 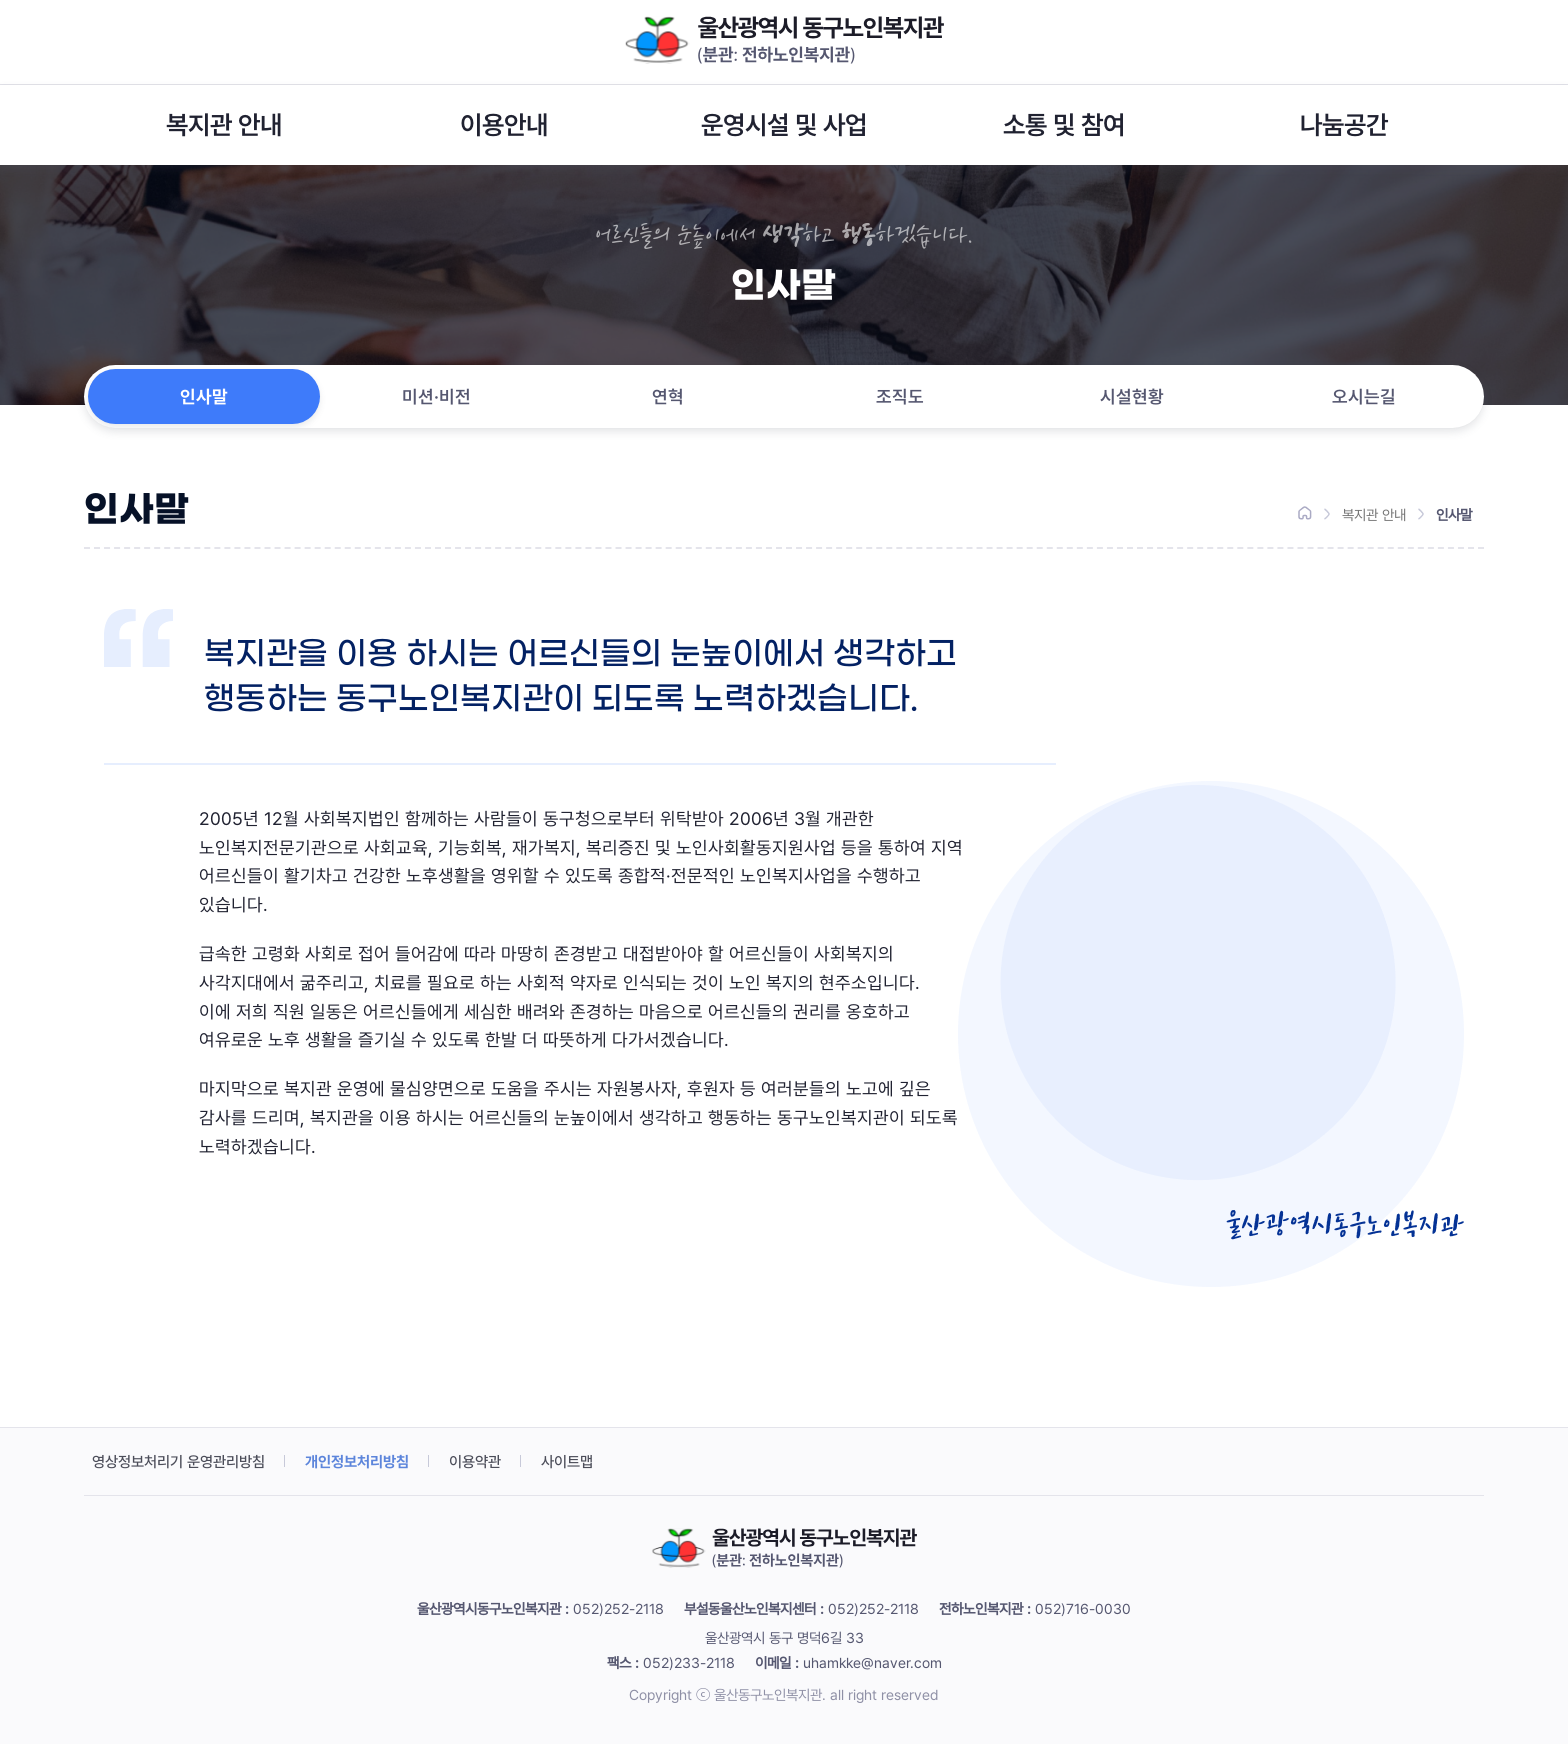 I want to click on 이용안내, so click(x=504, y=125).